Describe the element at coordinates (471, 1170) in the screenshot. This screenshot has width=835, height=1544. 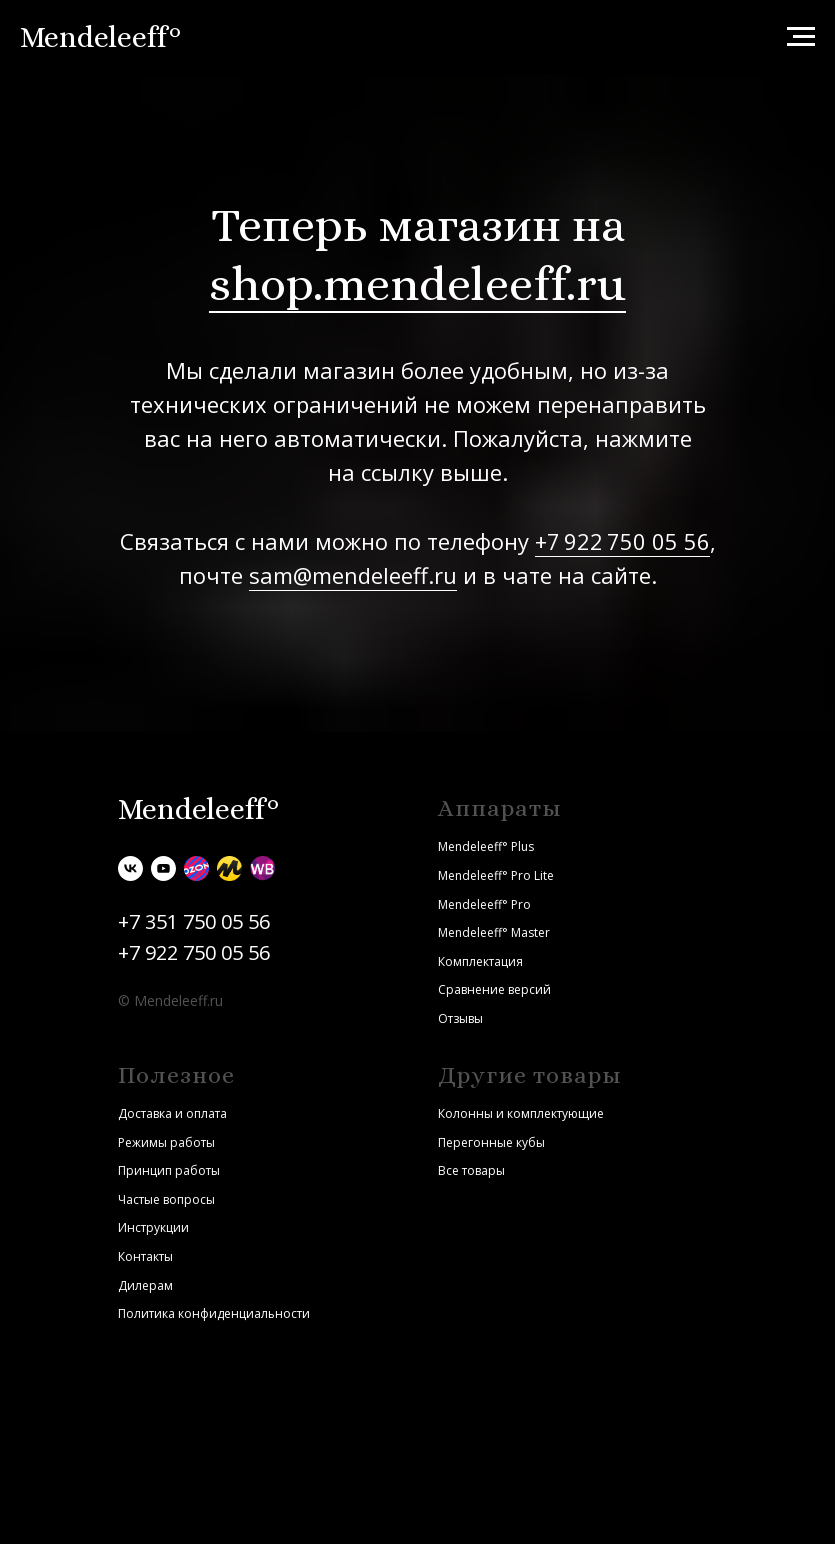
I see `Все товары` at that location.